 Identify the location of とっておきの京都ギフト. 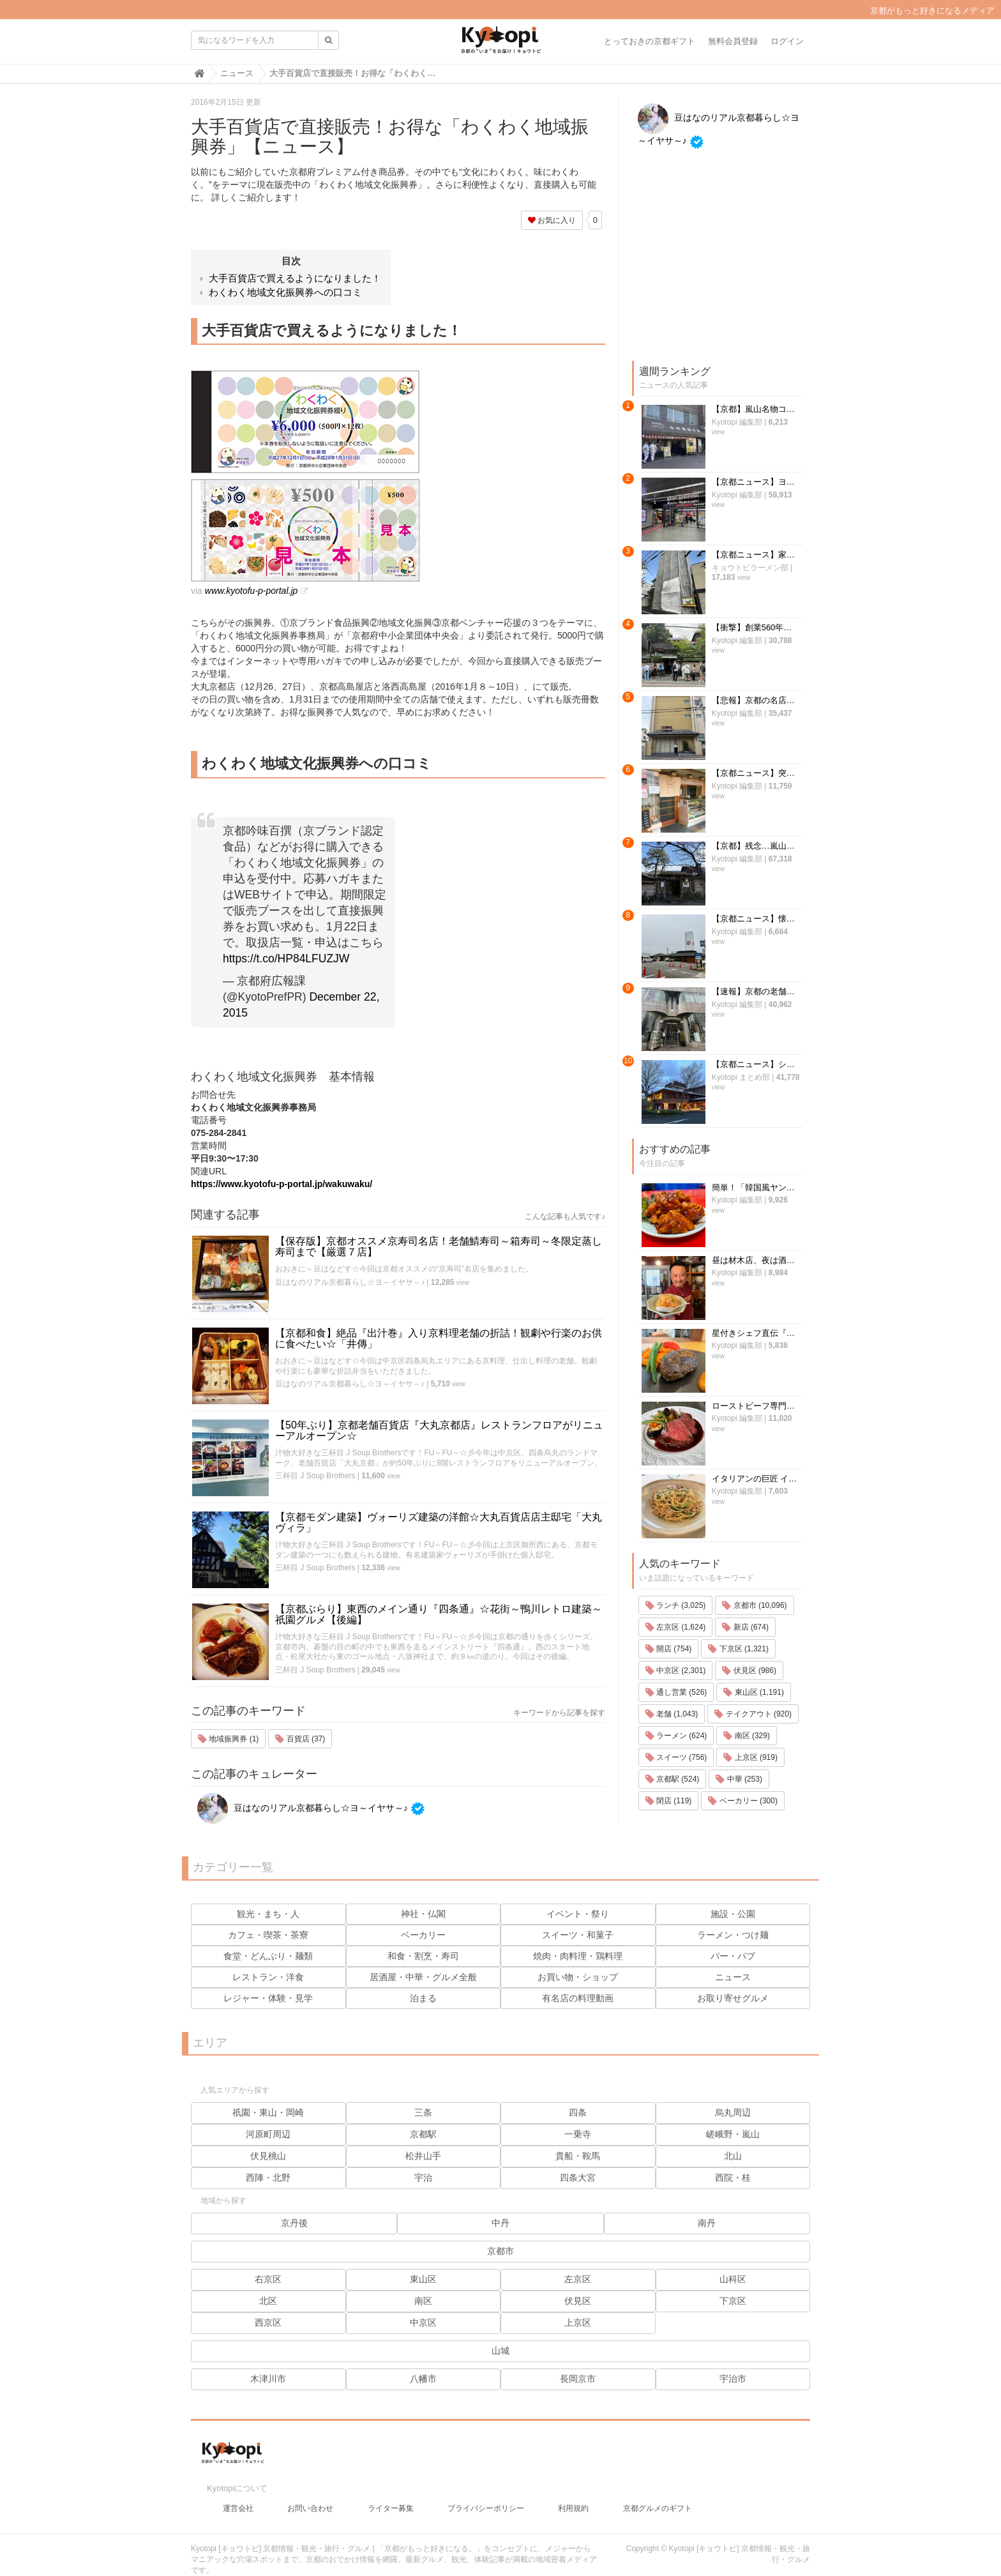
(649, 41).